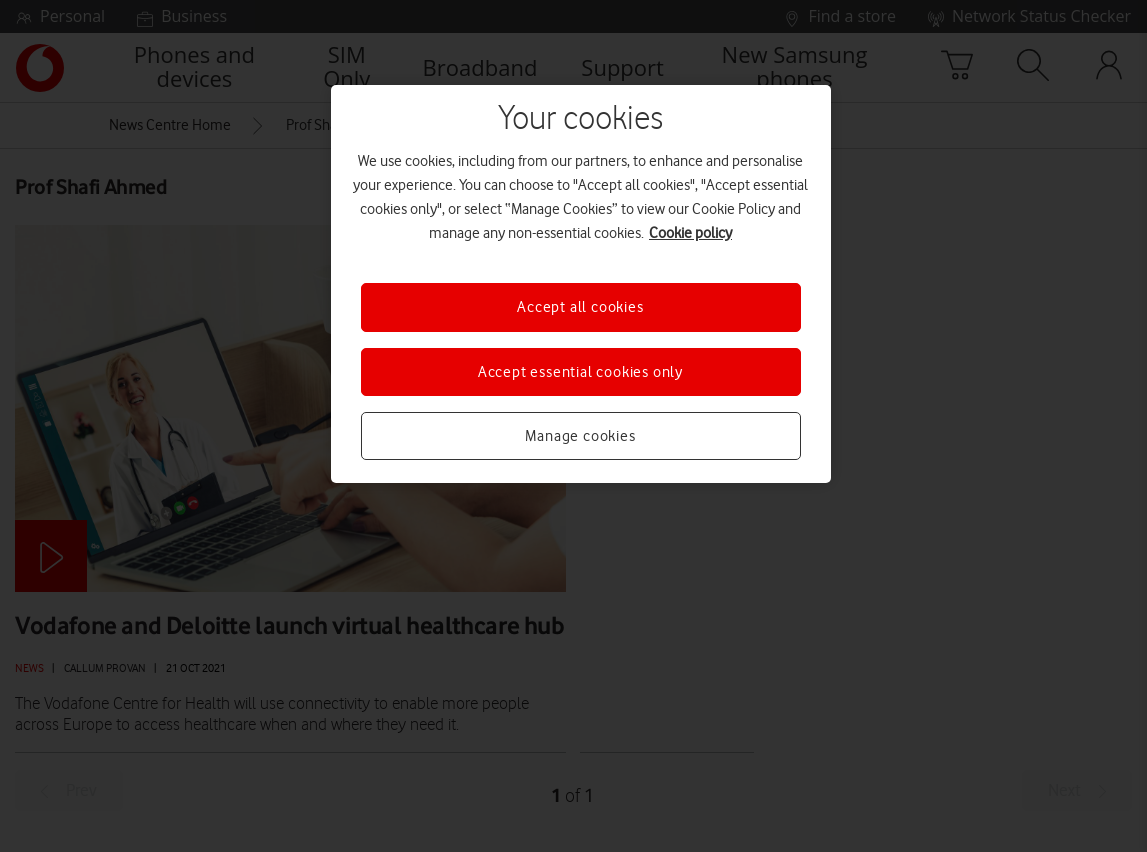 Image resolution: width=1147 pixels, height=852 pixels. Describe the element at coordinates (690, 233) in the screenshot. I see `Cookie policy [More information about your privacy, opens in a new tab]` at that location.